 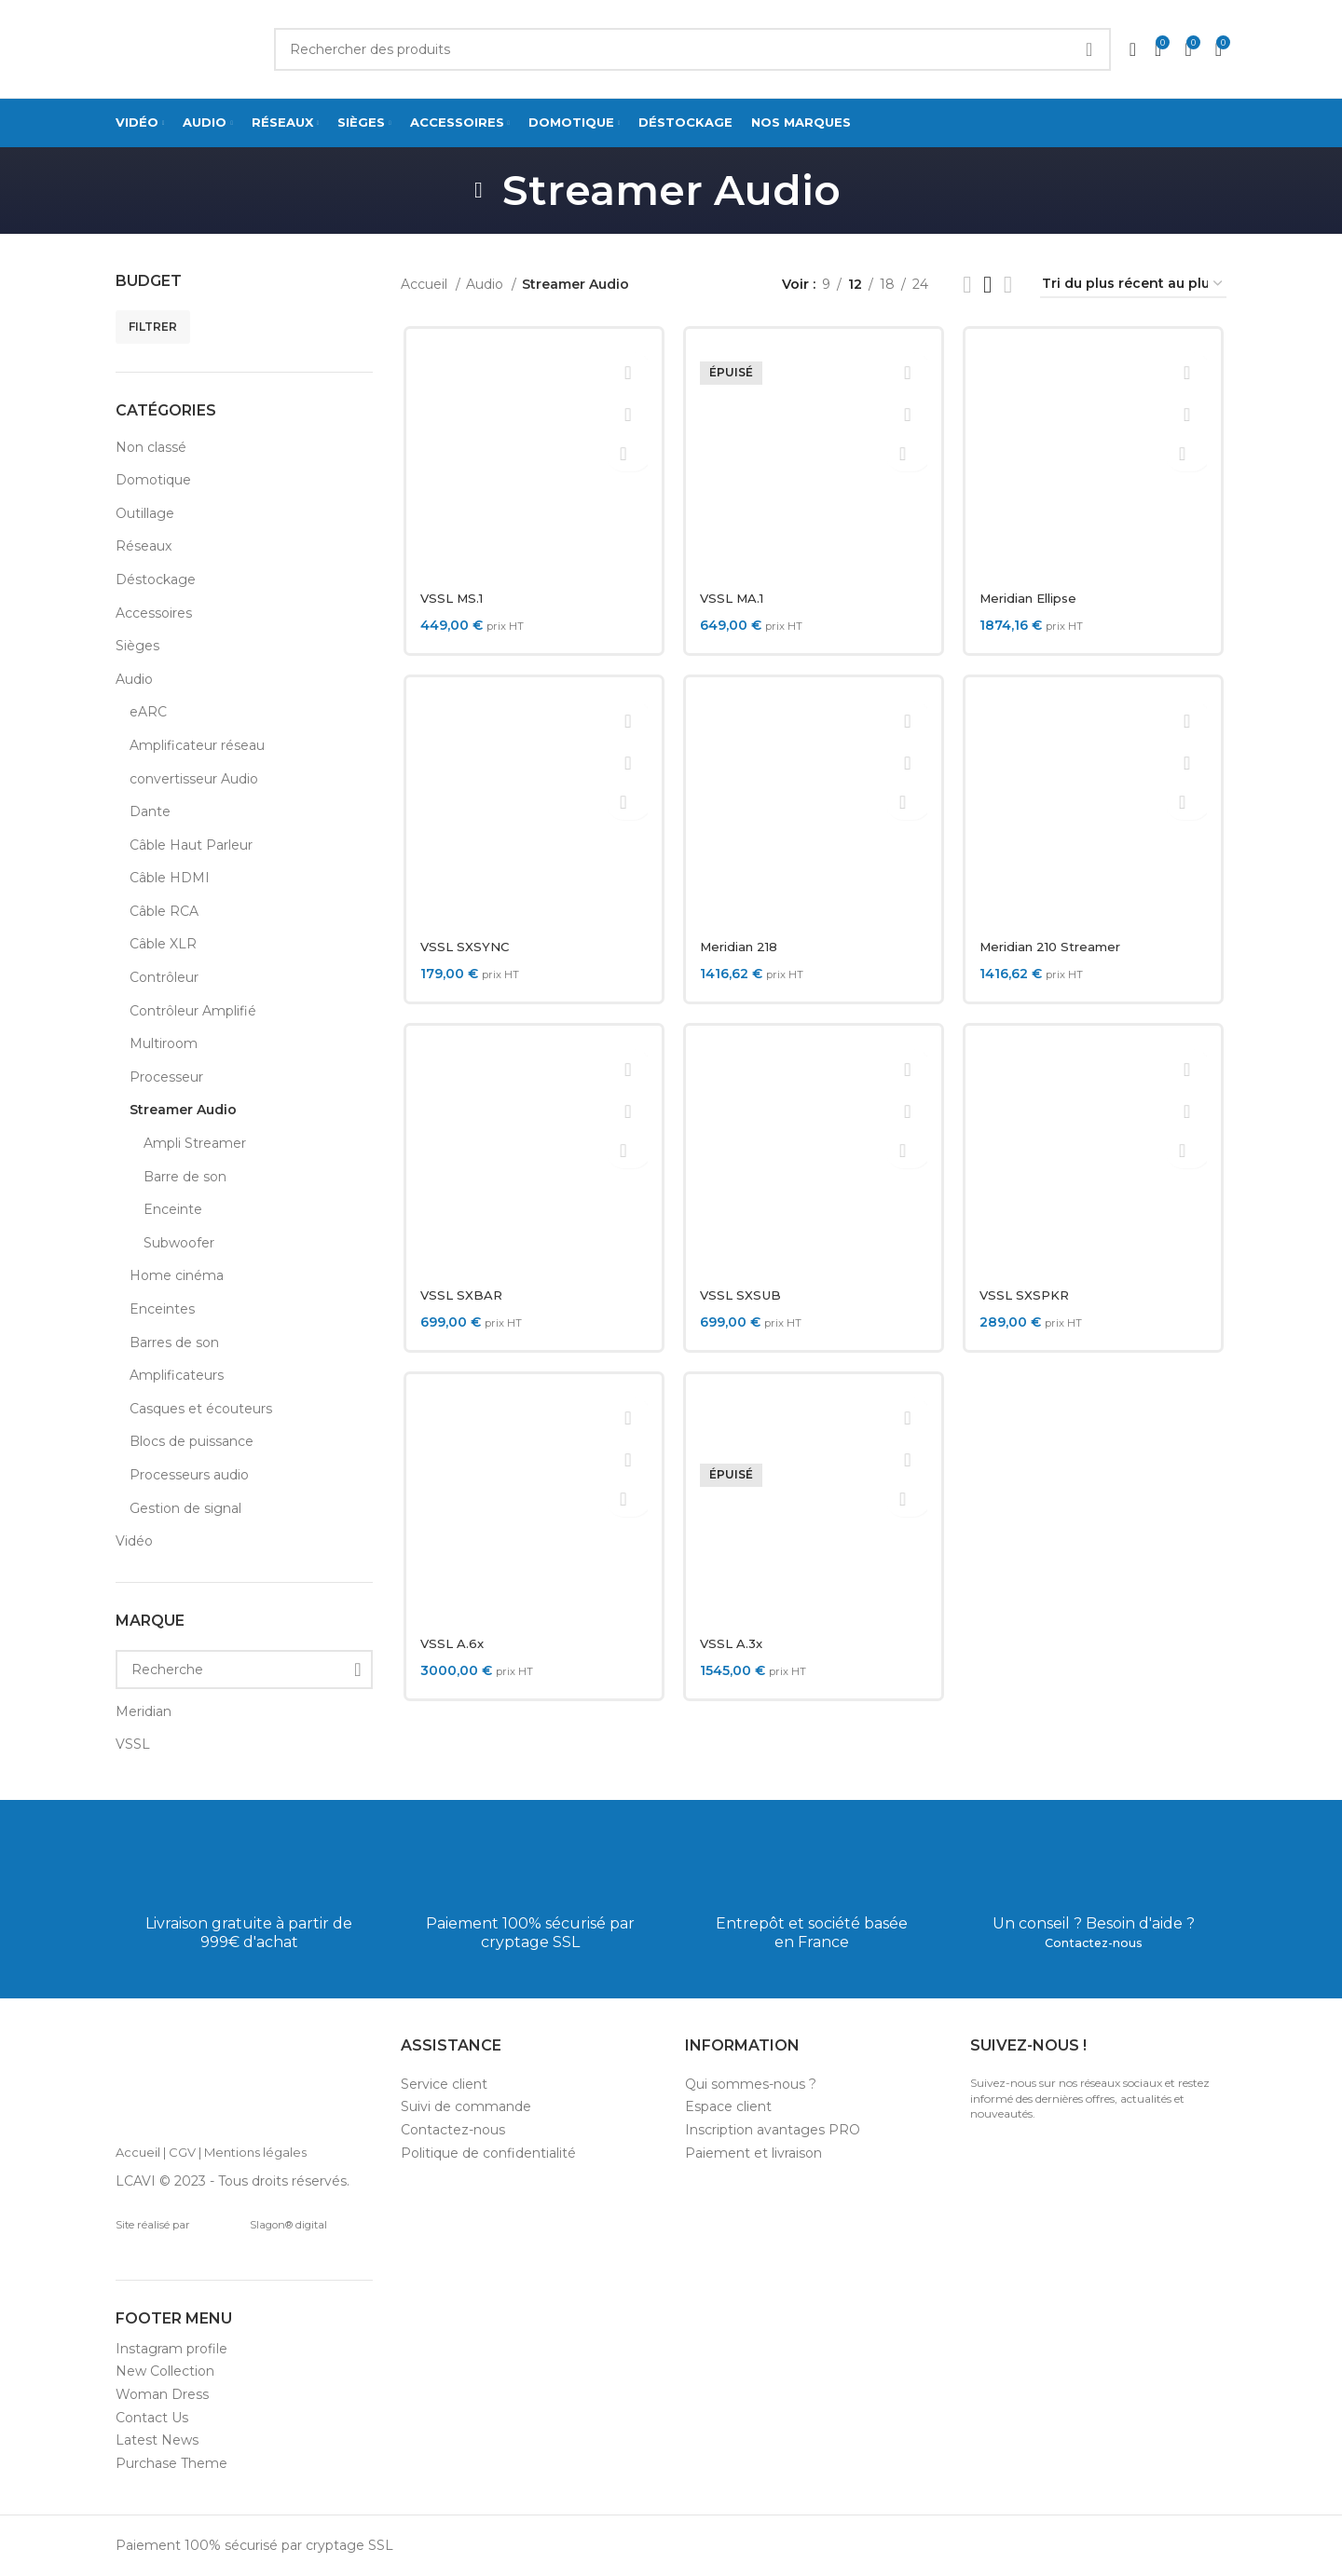 What do you see at coordinates (164, 911) in the screenshot?
I see `Câble RCA` at bounding box center [164, 911].